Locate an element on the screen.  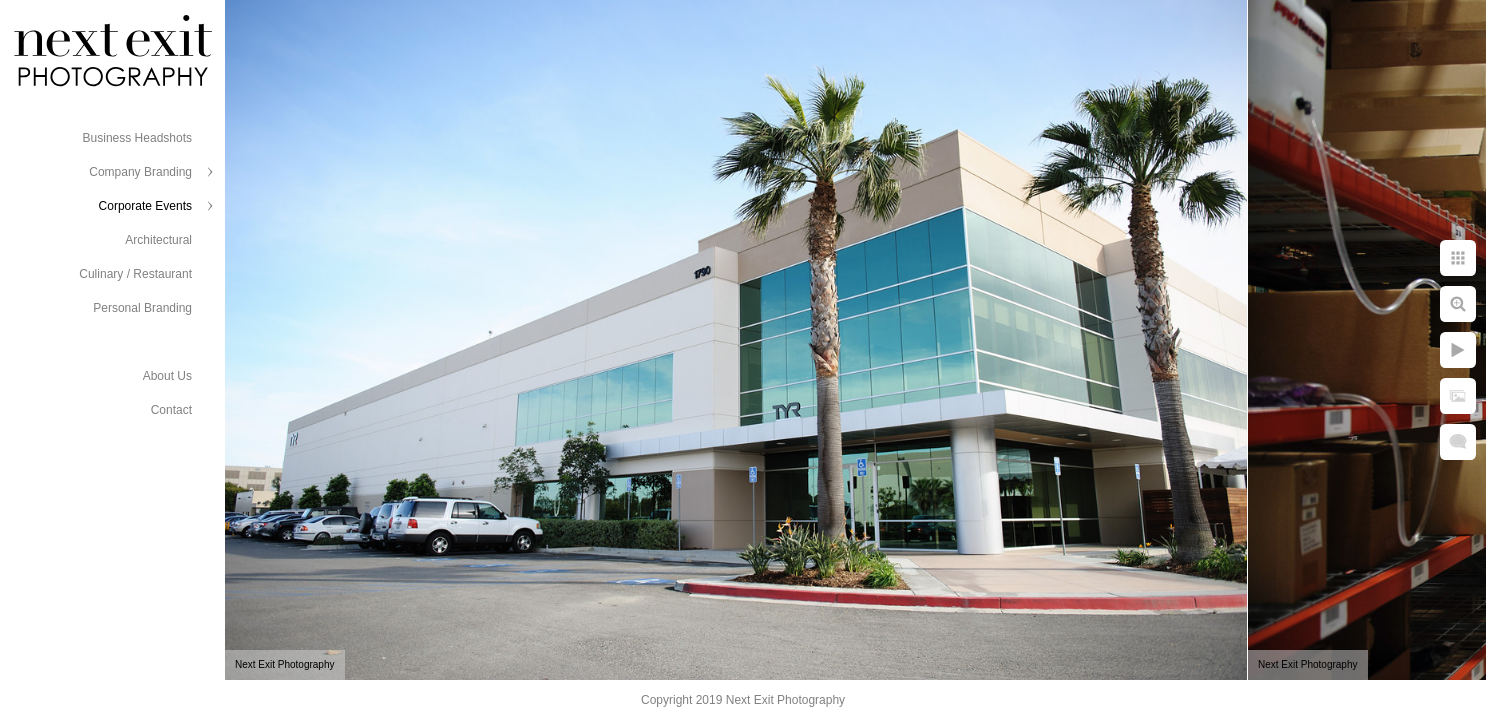
Contact is located at coordinates (171, 410).